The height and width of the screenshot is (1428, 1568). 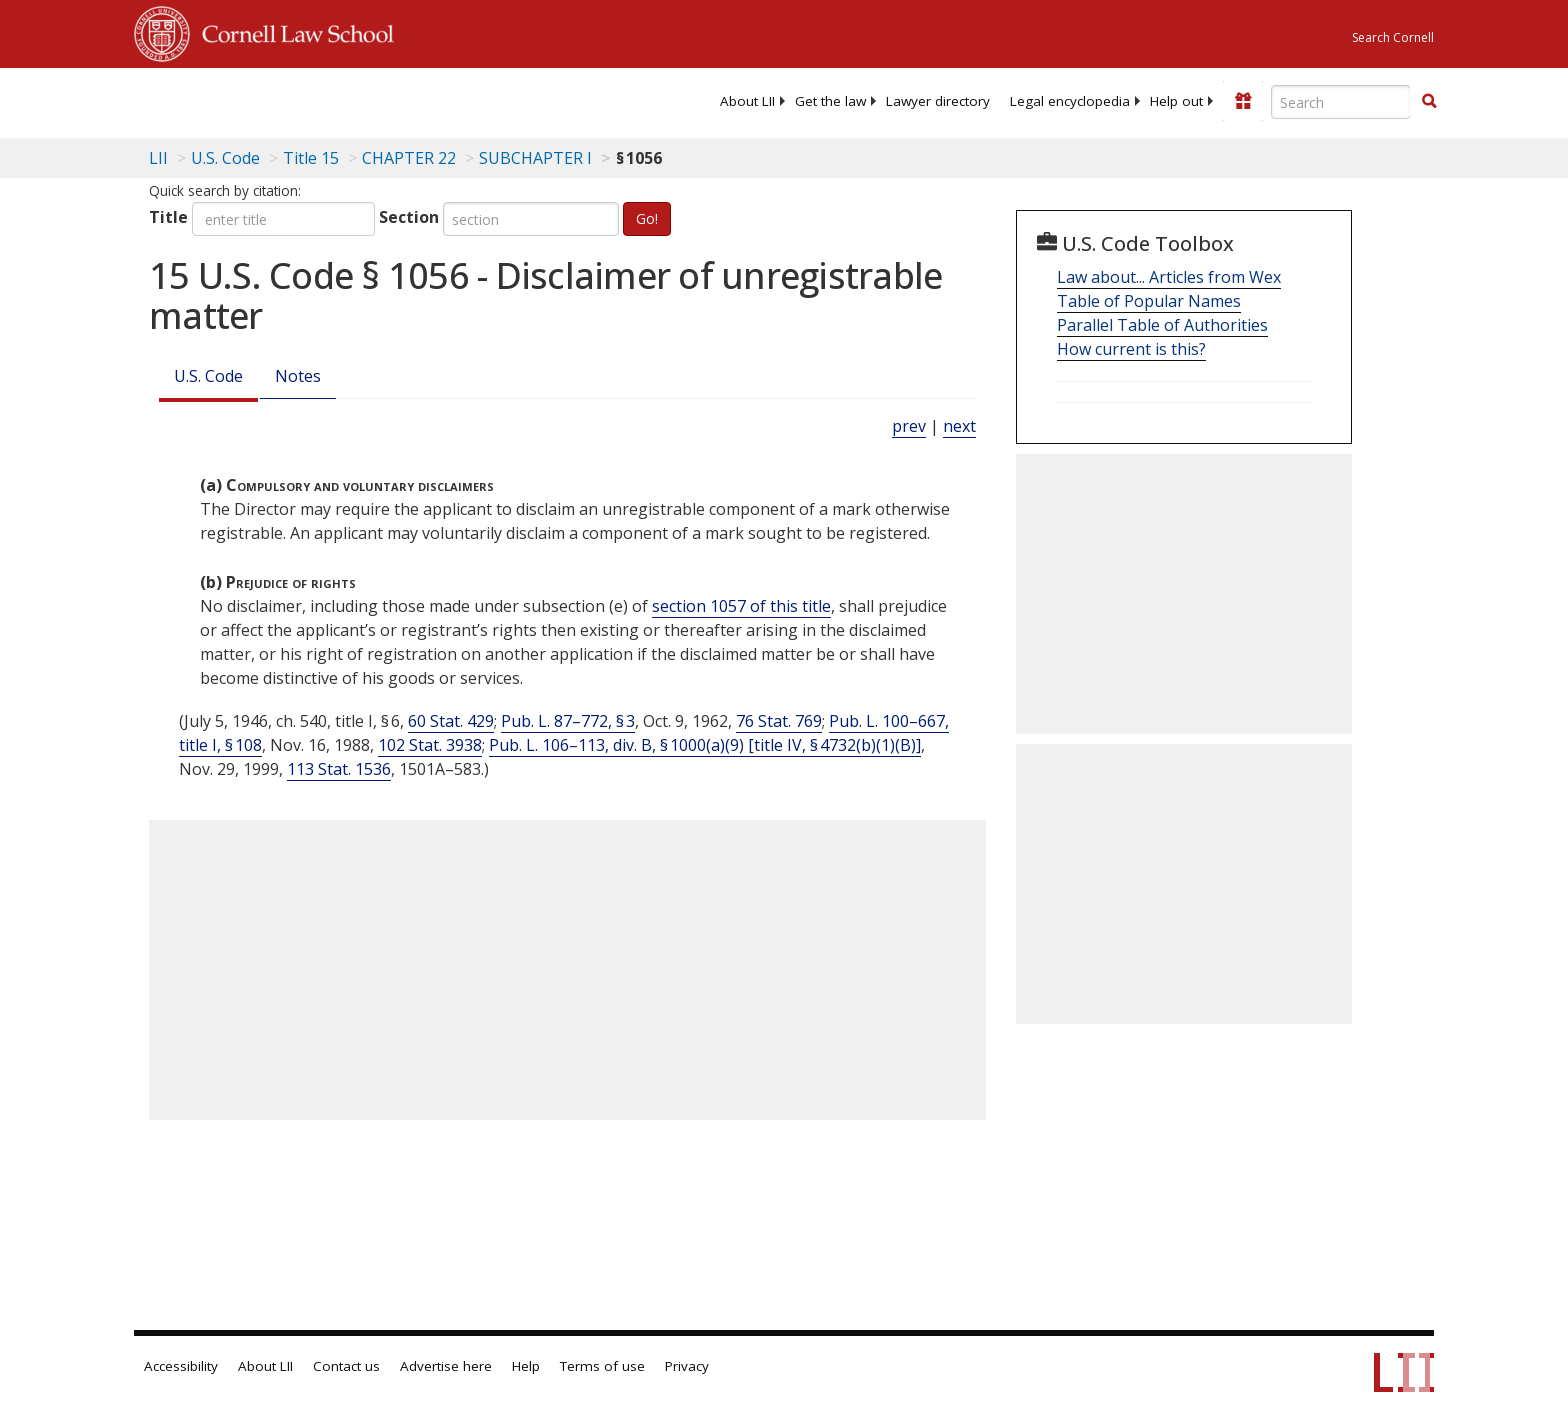 I want to click on [Find now], so click(x=1429, y=102).